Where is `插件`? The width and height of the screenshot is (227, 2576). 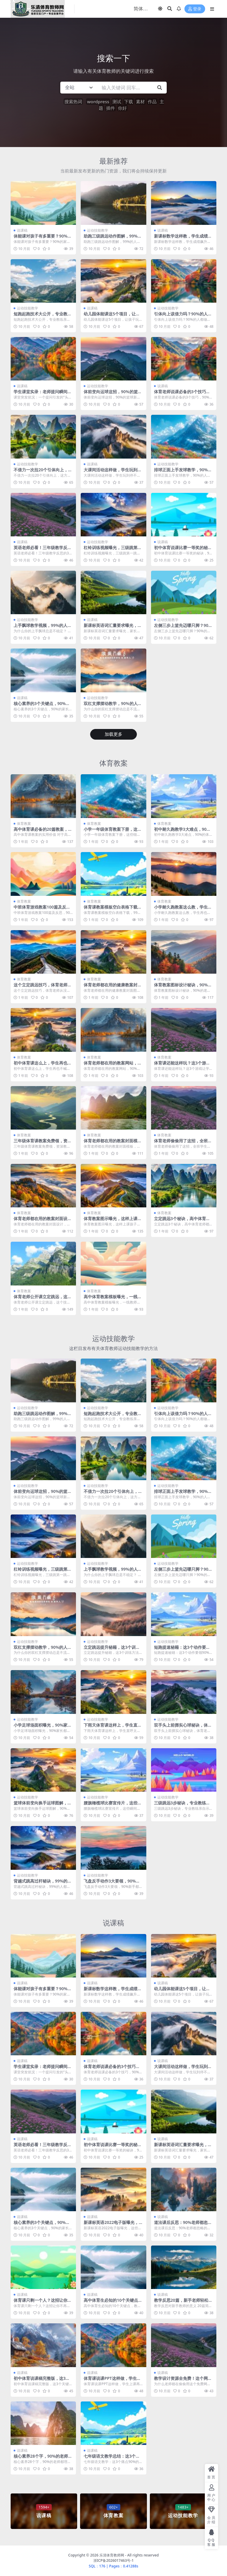 插件 is located at coordinates (110, 108).